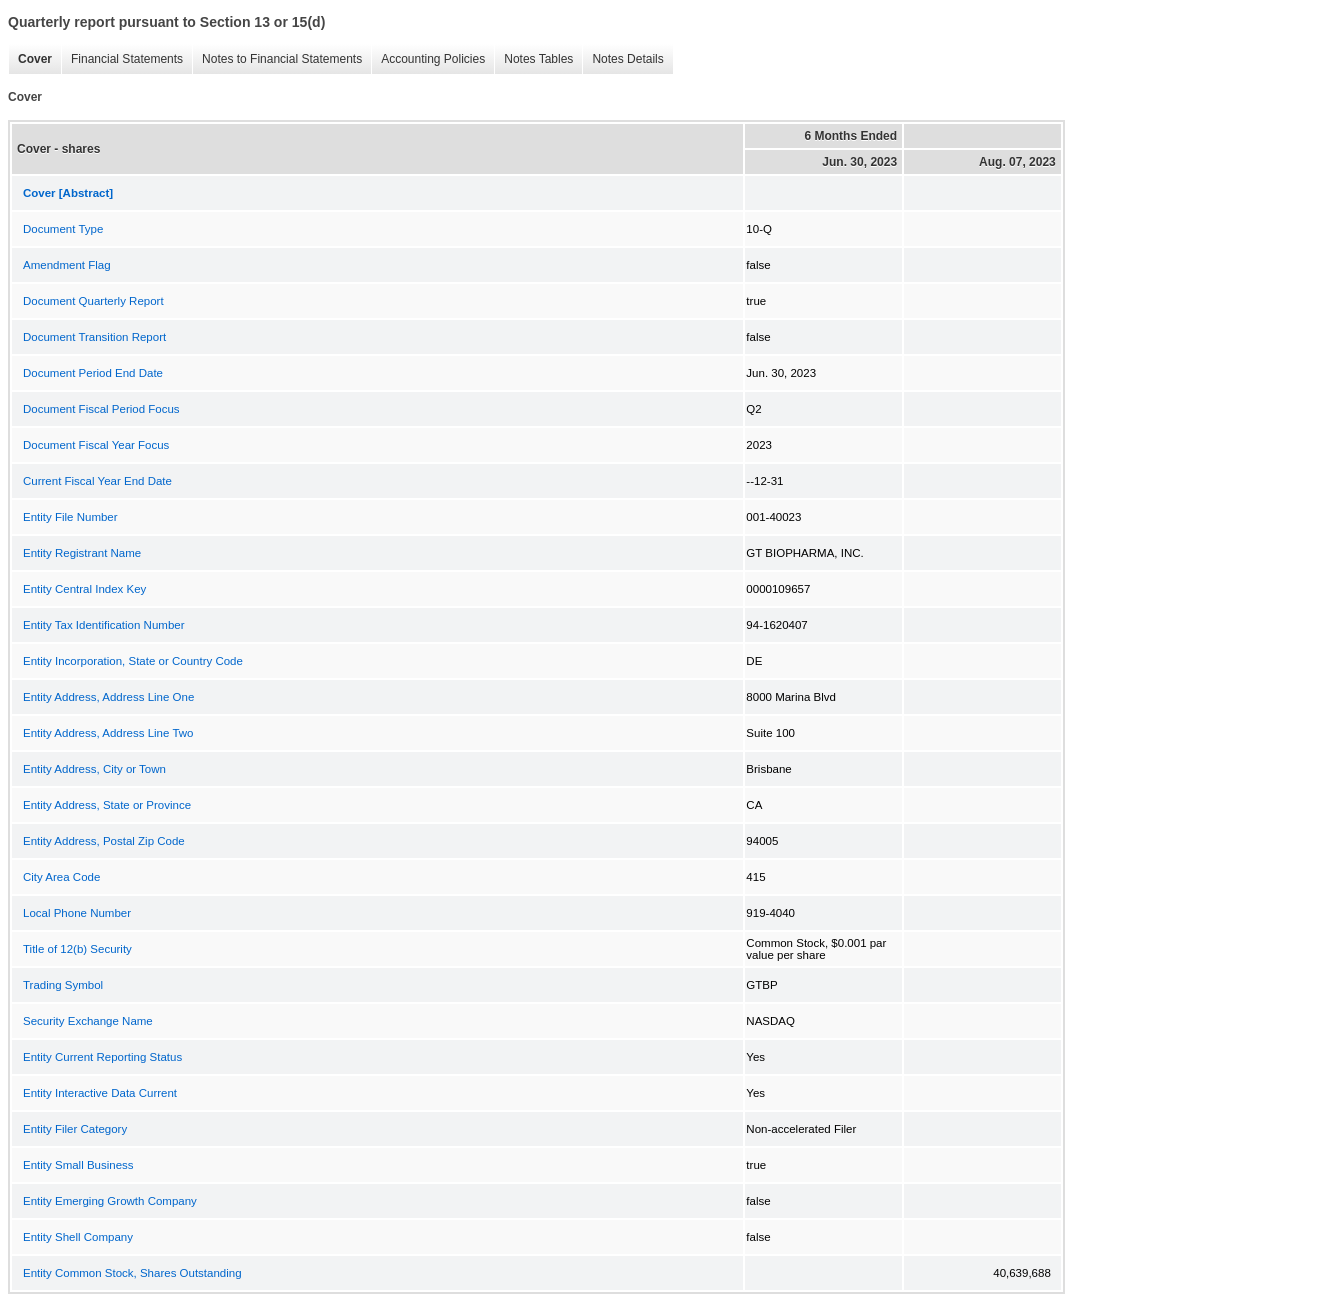 The image size is (1337, 1302). What do you see at coordinates (78, 1237) in the screenshot?
I see `Entity Shell Company` at bounding box center [78, 1237].